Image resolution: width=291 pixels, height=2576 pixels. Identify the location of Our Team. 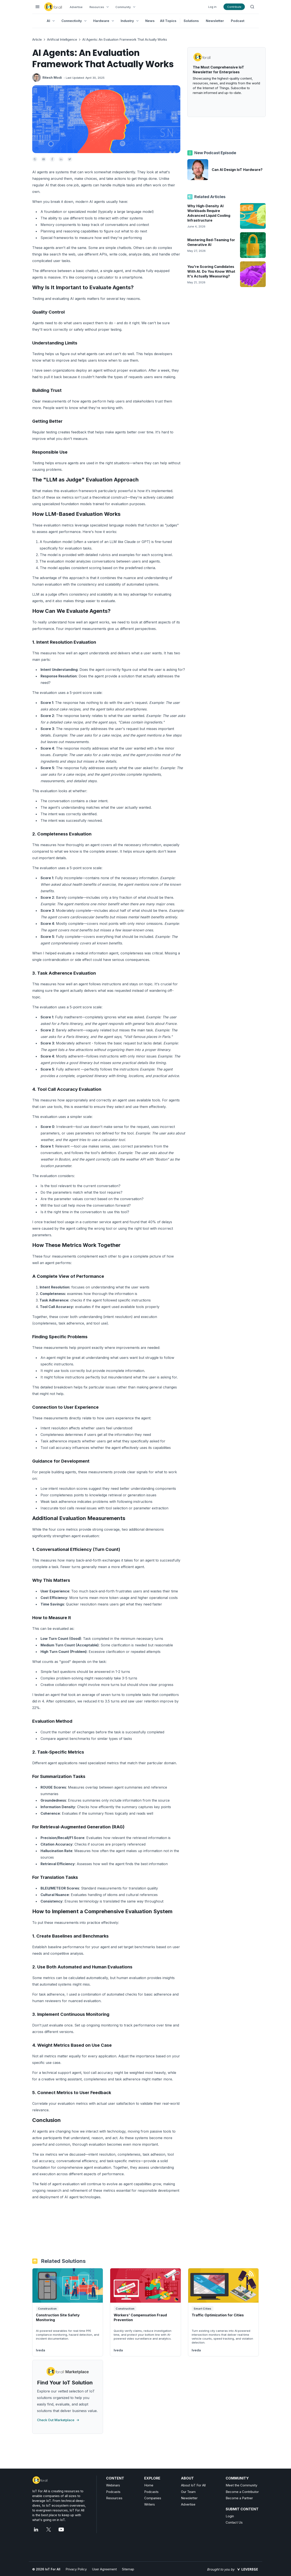
(188, 2492).